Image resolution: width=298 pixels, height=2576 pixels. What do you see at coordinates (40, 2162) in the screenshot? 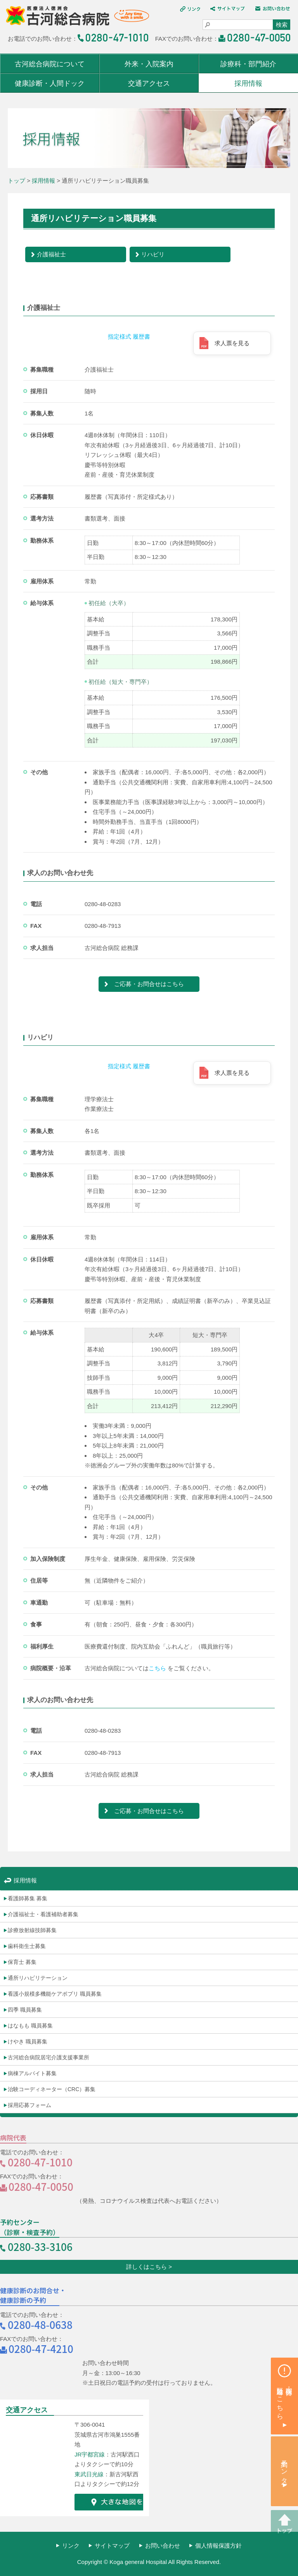
I see `0280-47-1010` at bounding box center [40, 2162].